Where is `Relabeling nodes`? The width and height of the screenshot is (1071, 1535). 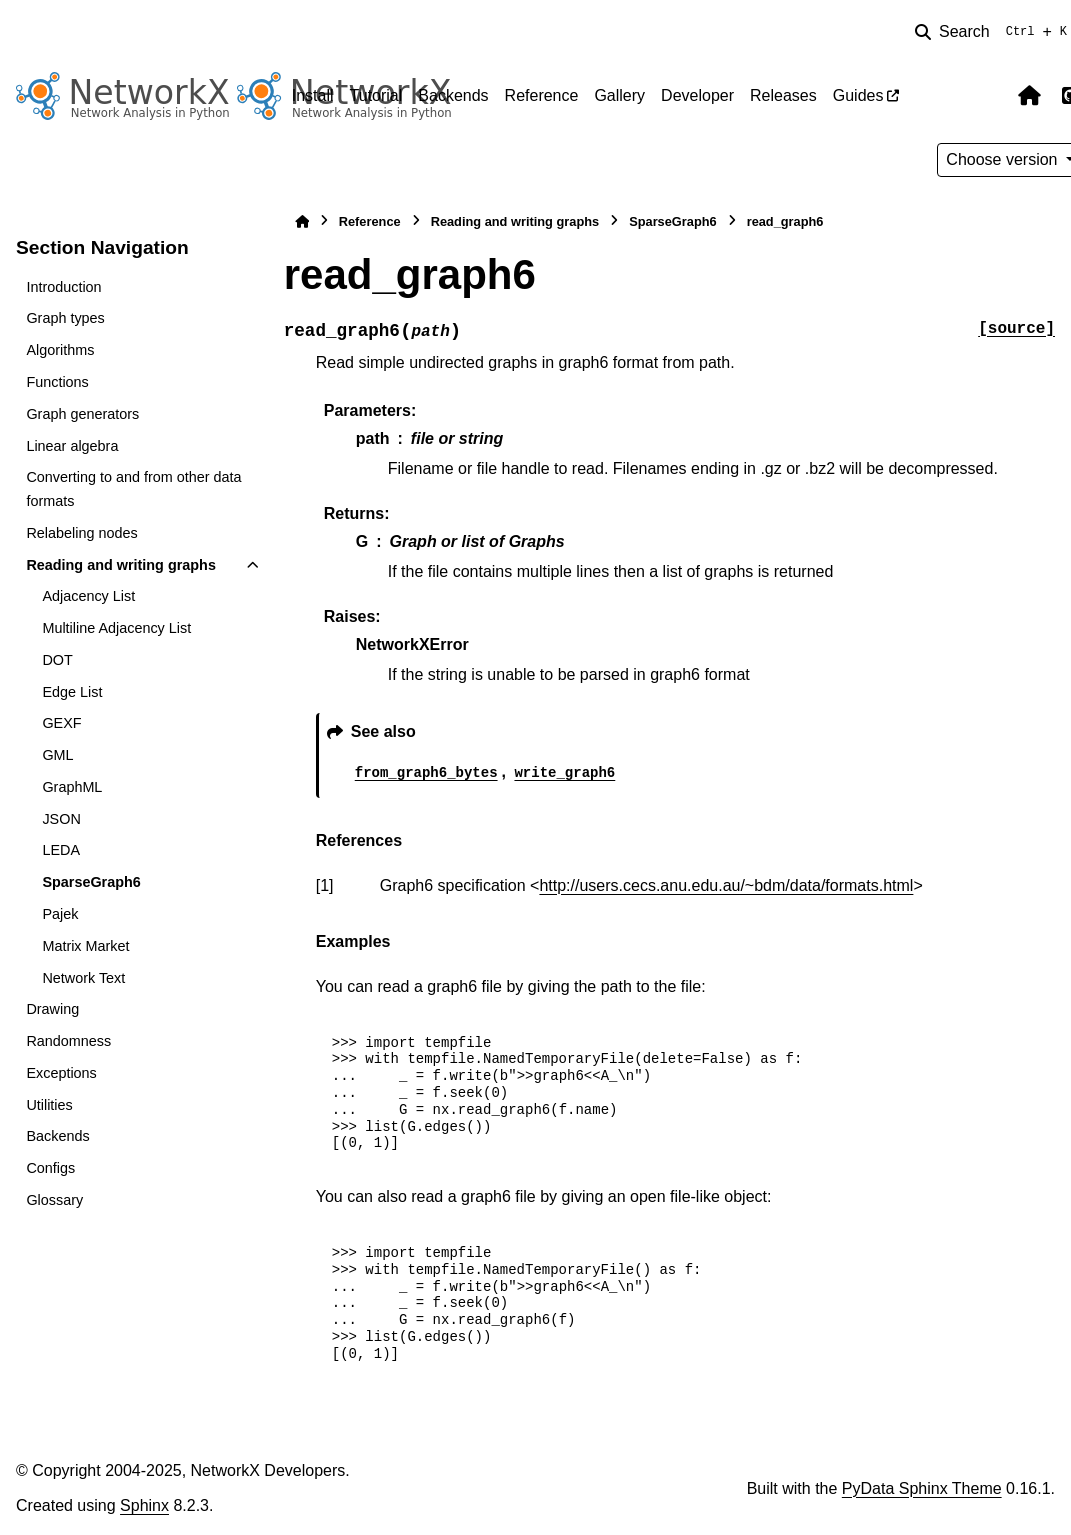 Relabeling nodes is located at coordinates (81, 533).